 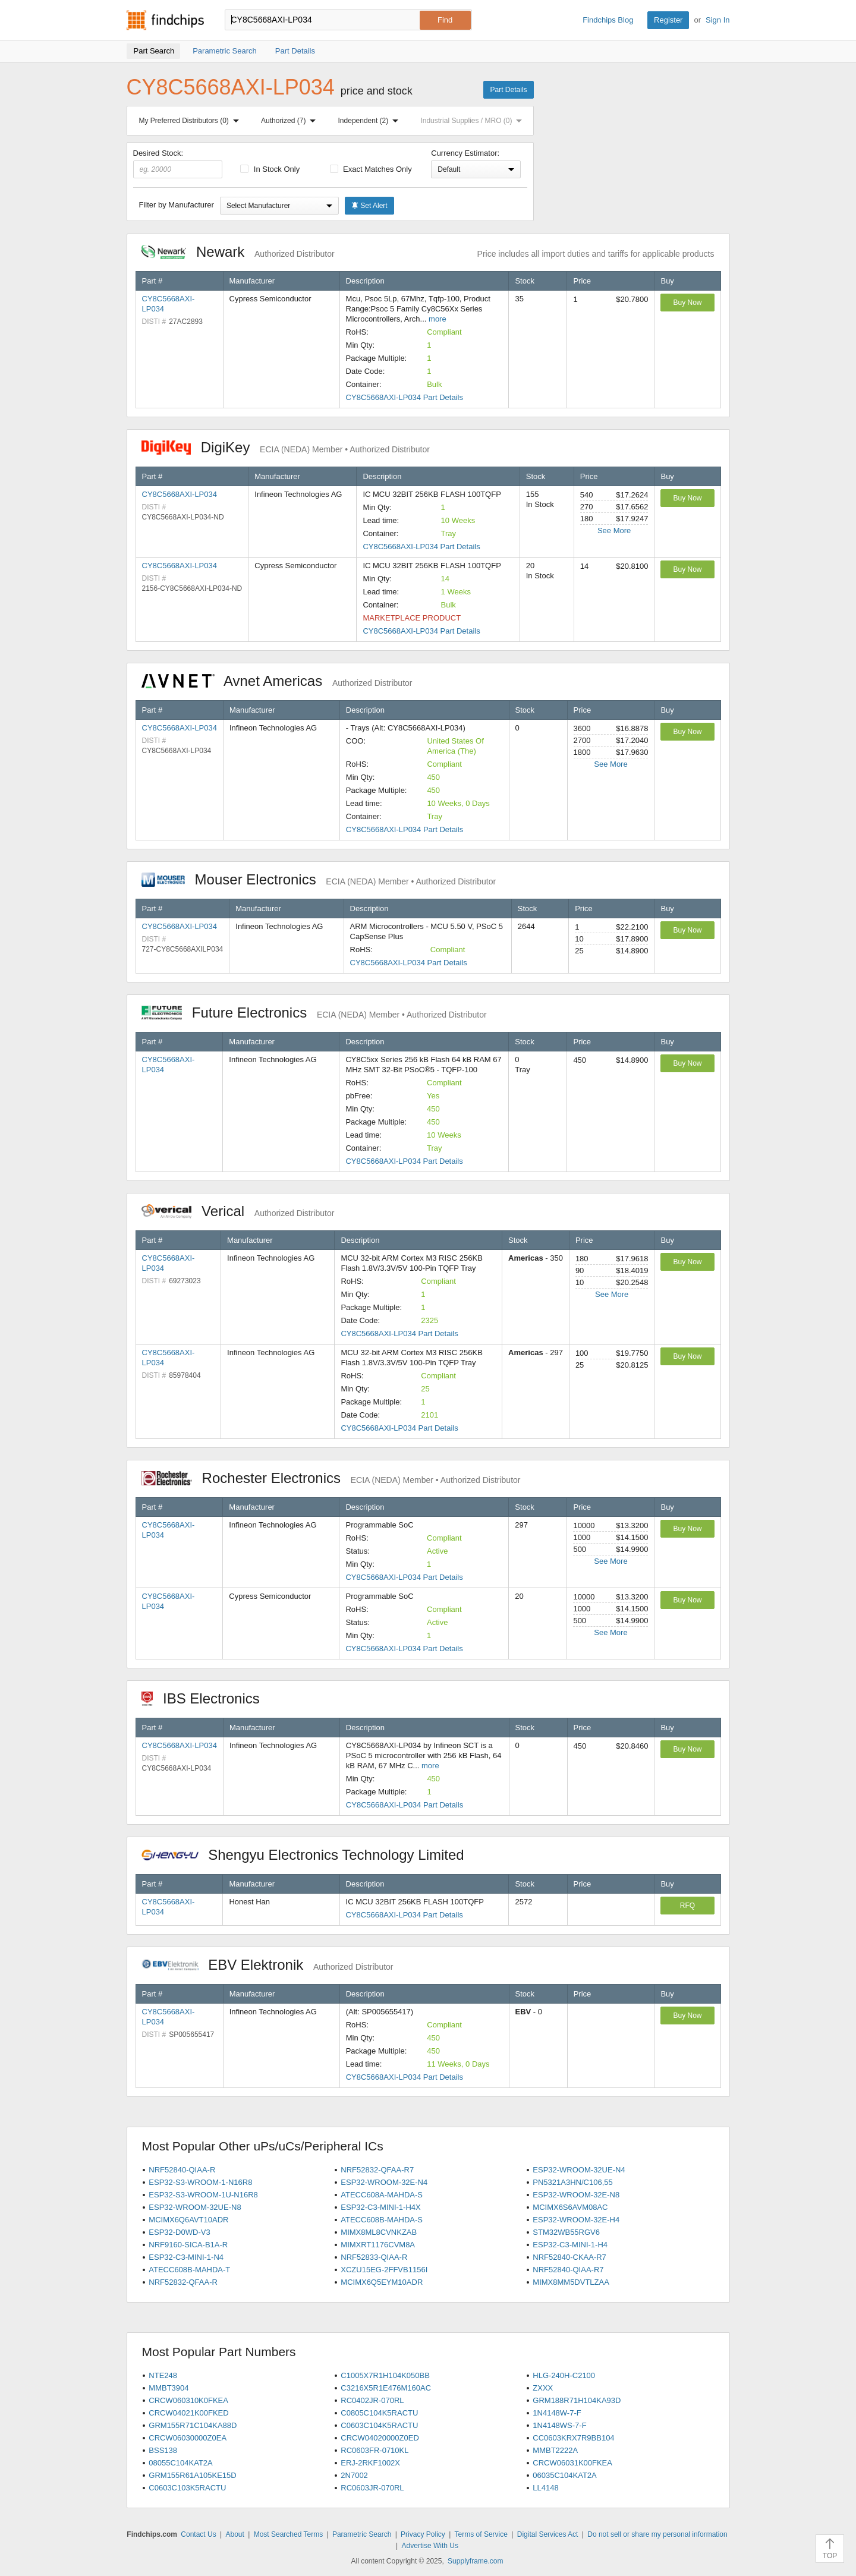 What do you see at coordinates (423, 2534) in the screenshot?
I see `Privacy Policy` at bounding box center [423, 2534].